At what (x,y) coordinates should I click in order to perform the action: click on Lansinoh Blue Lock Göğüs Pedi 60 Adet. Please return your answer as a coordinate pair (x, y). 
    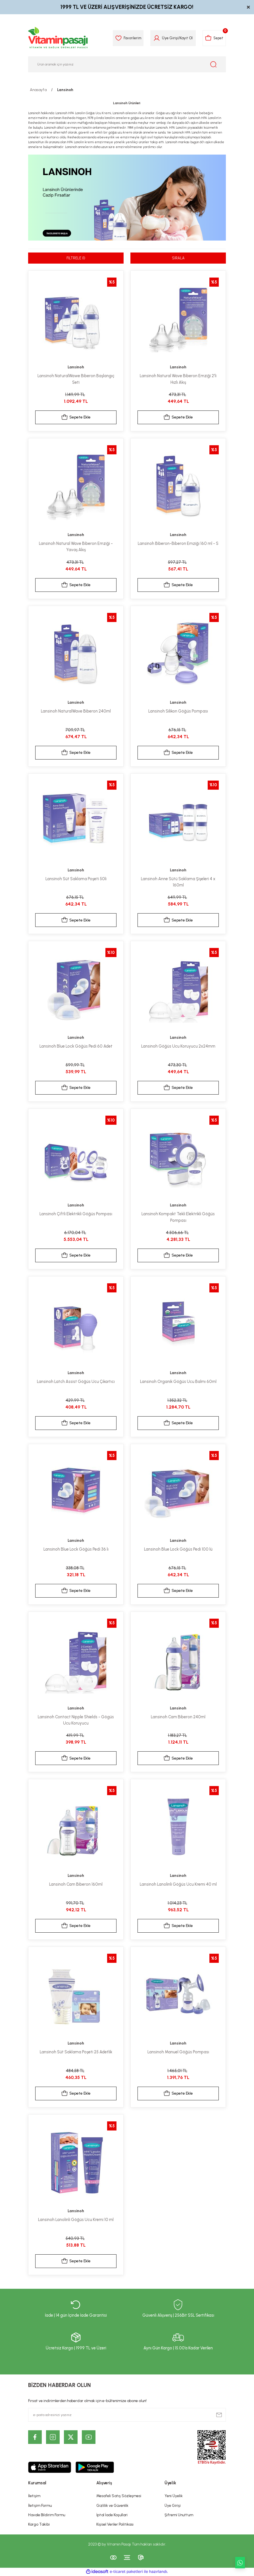
    Looking at the image, I should click on (76, 1046).